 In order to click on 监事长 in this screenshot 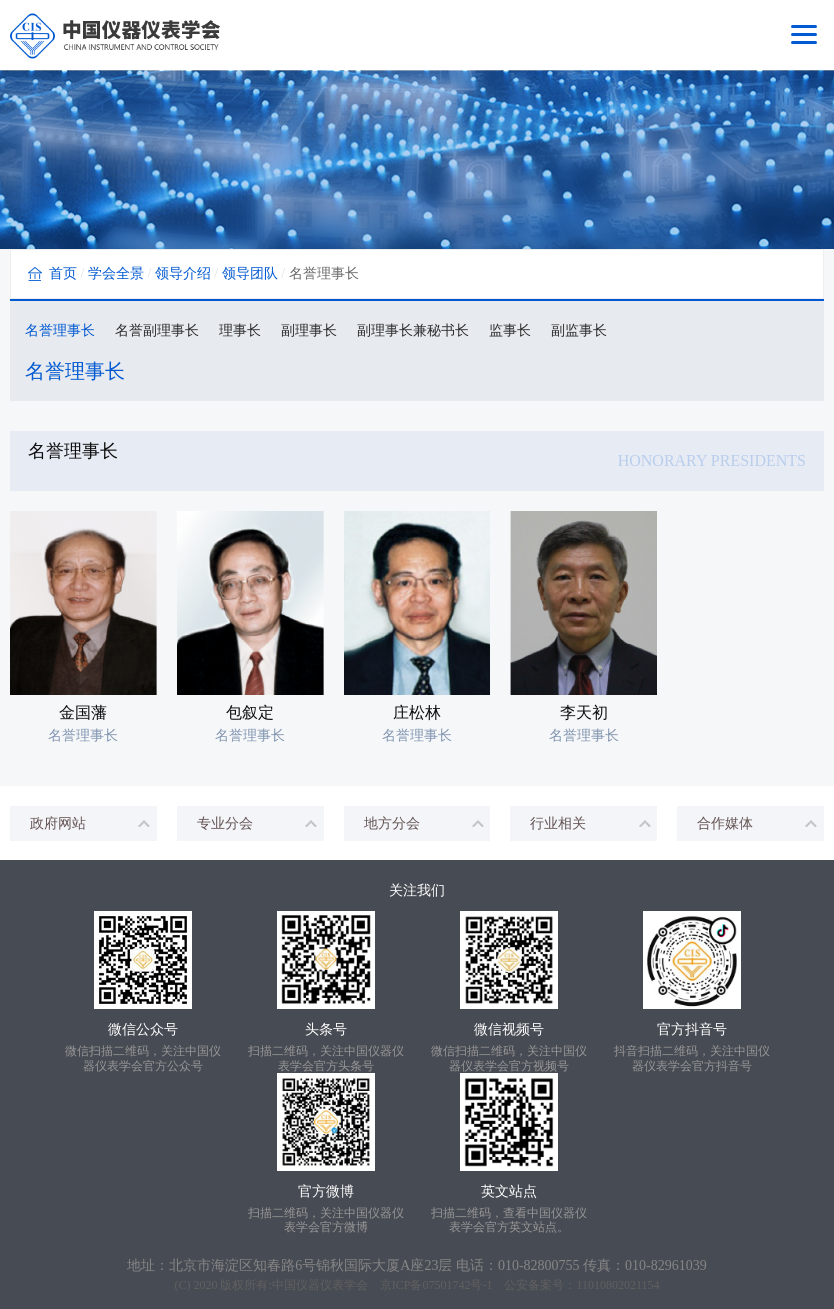, I will do `click(510, 330)`.